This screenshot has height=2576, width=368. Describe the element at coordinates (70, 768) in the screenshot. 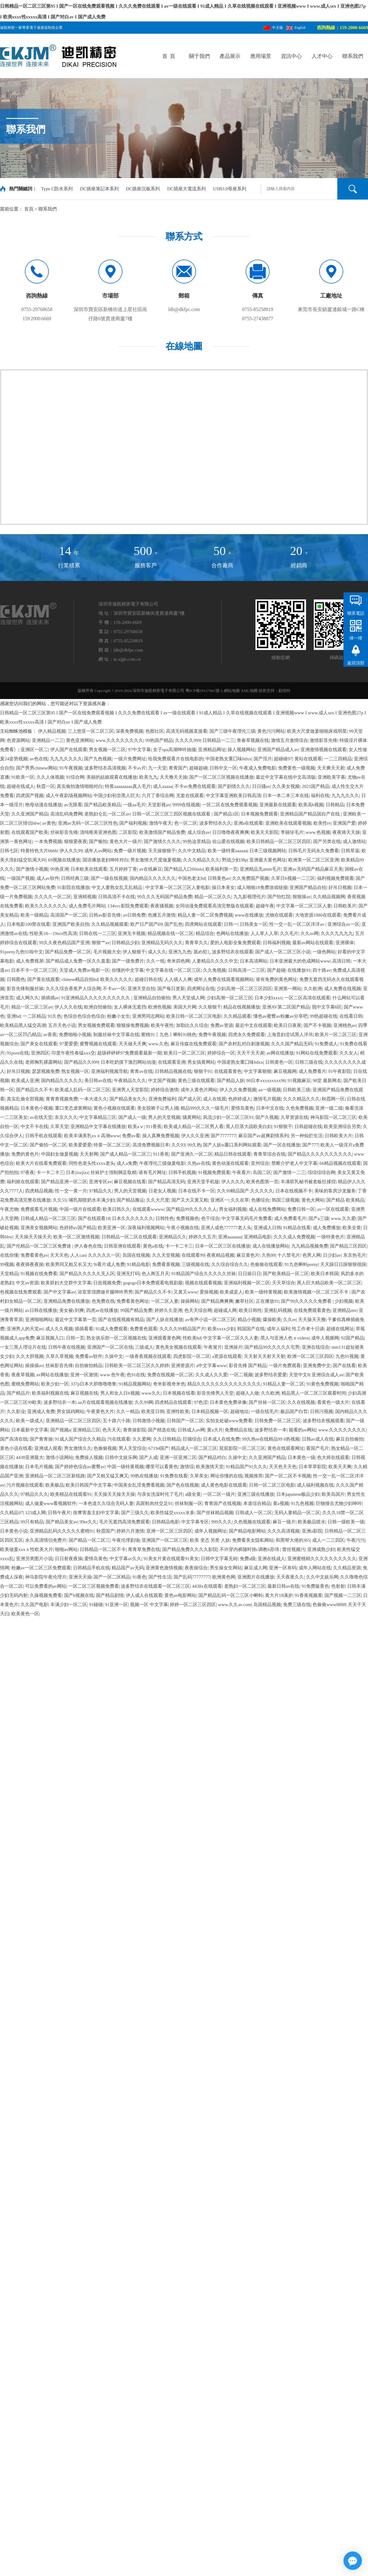

I see `91午夜视频` at that location.